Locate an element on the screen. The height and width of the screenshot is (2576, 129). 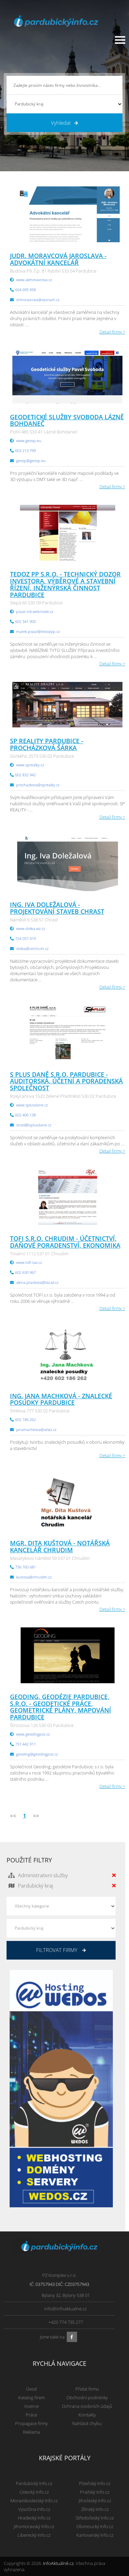
marek.pozar@tedozpp.cz is located at coordinates (38, 631).